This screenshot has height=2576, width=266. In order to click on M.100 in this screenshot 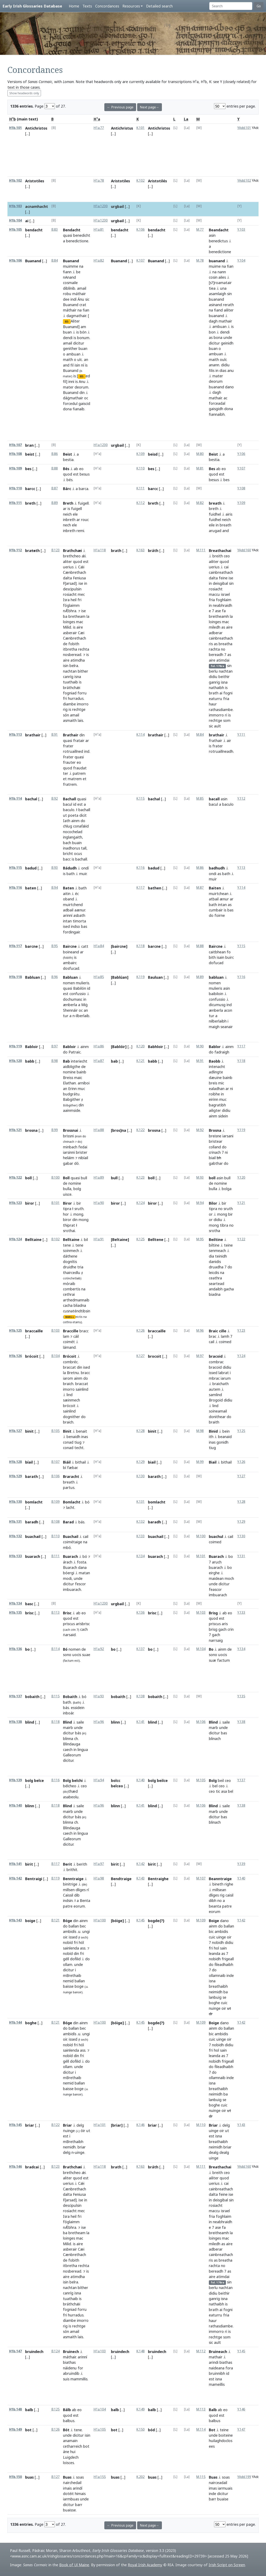, I will do `click(201, 1536)`.